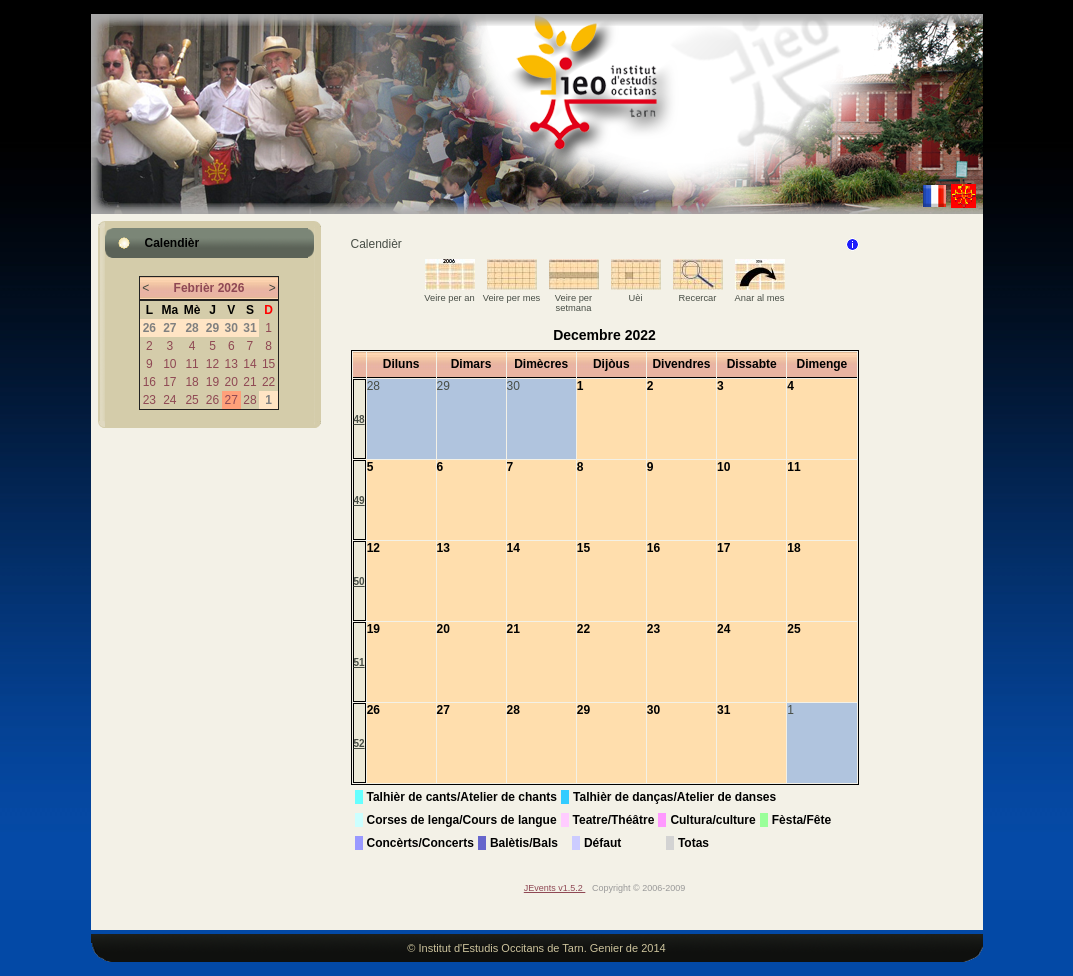 This screenshot has width=1073, height=976. I want to click on 14, so click(249, 364).